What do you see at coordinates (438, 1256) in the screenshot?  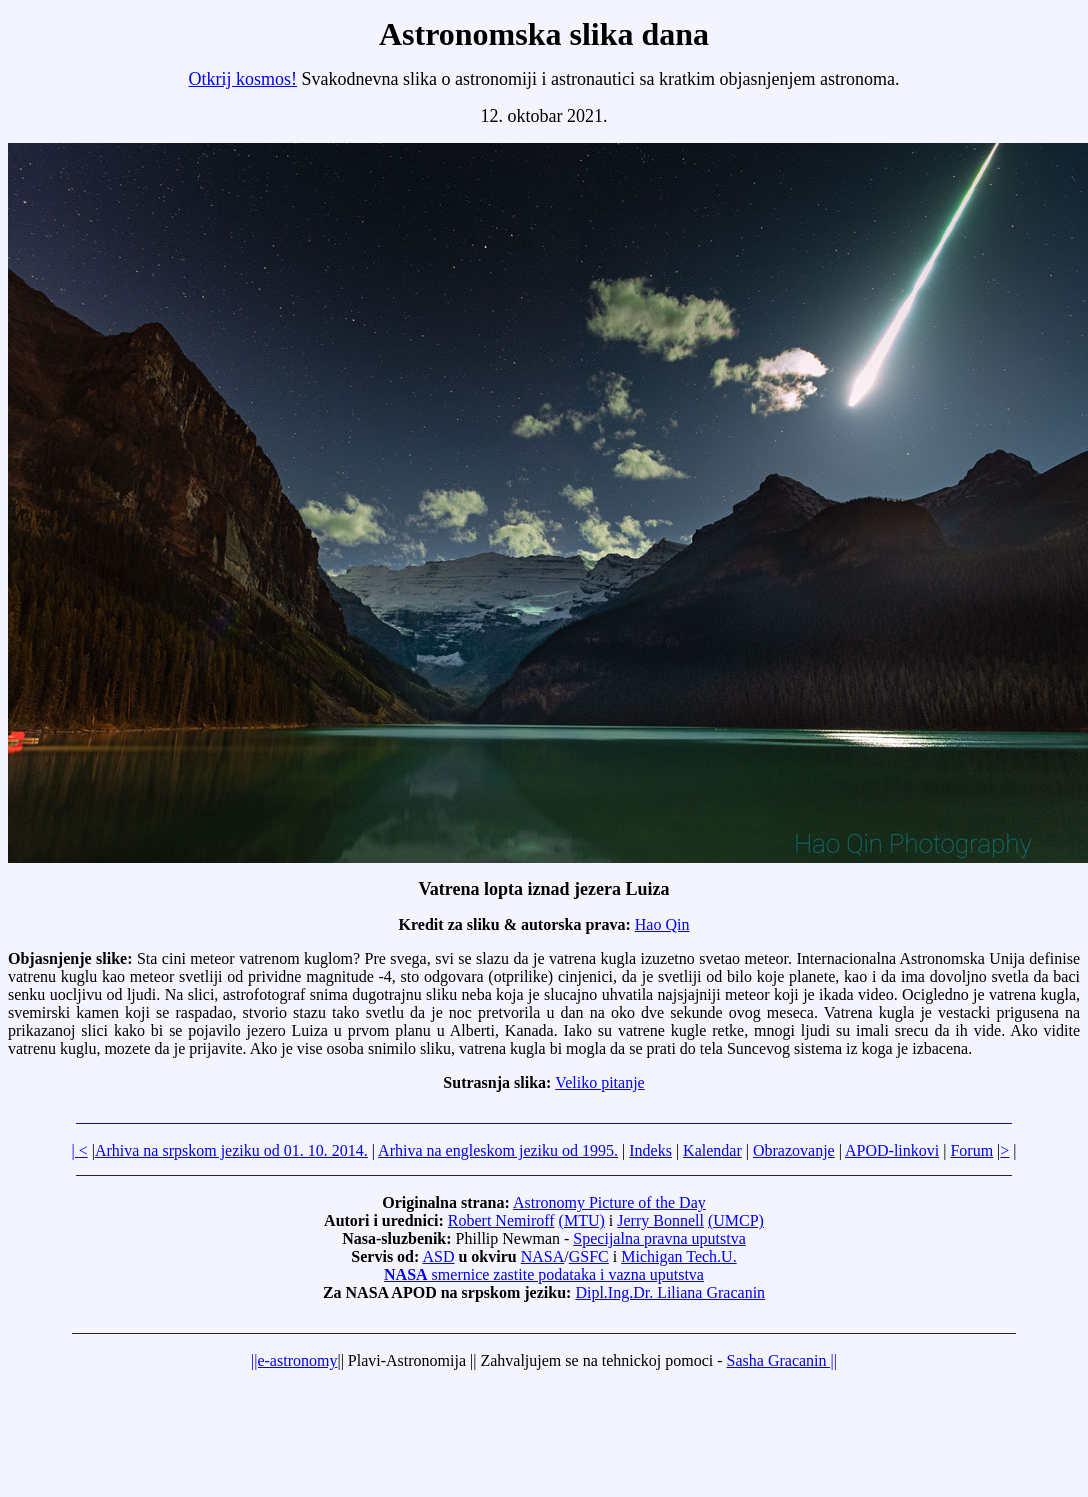 I see `ASD` at bounding box center [438, 1256].